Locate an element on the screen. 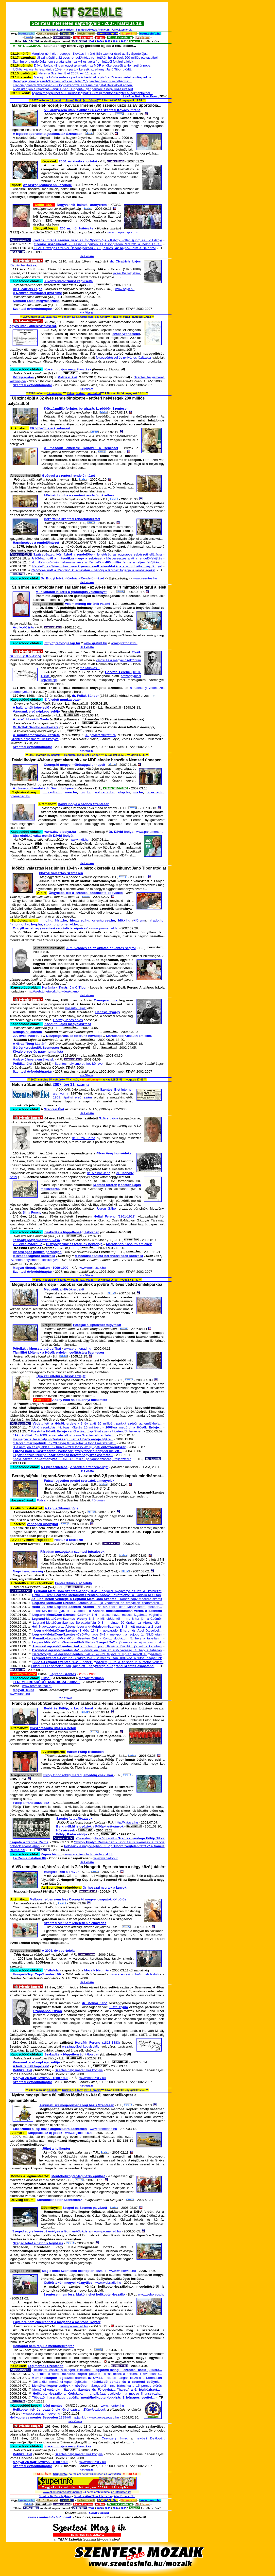  Elfeledett munkásvezér is located at coordinates (62, 699).